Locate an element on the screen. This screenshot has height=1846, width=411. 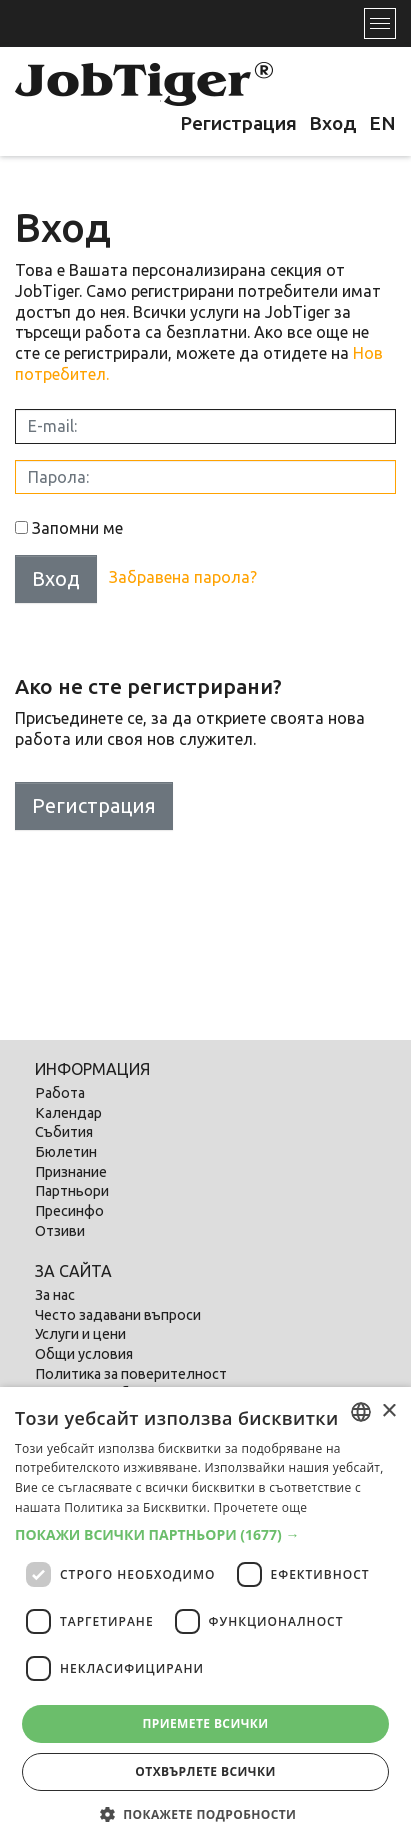
Календар is located at coordinates (68, 1113).